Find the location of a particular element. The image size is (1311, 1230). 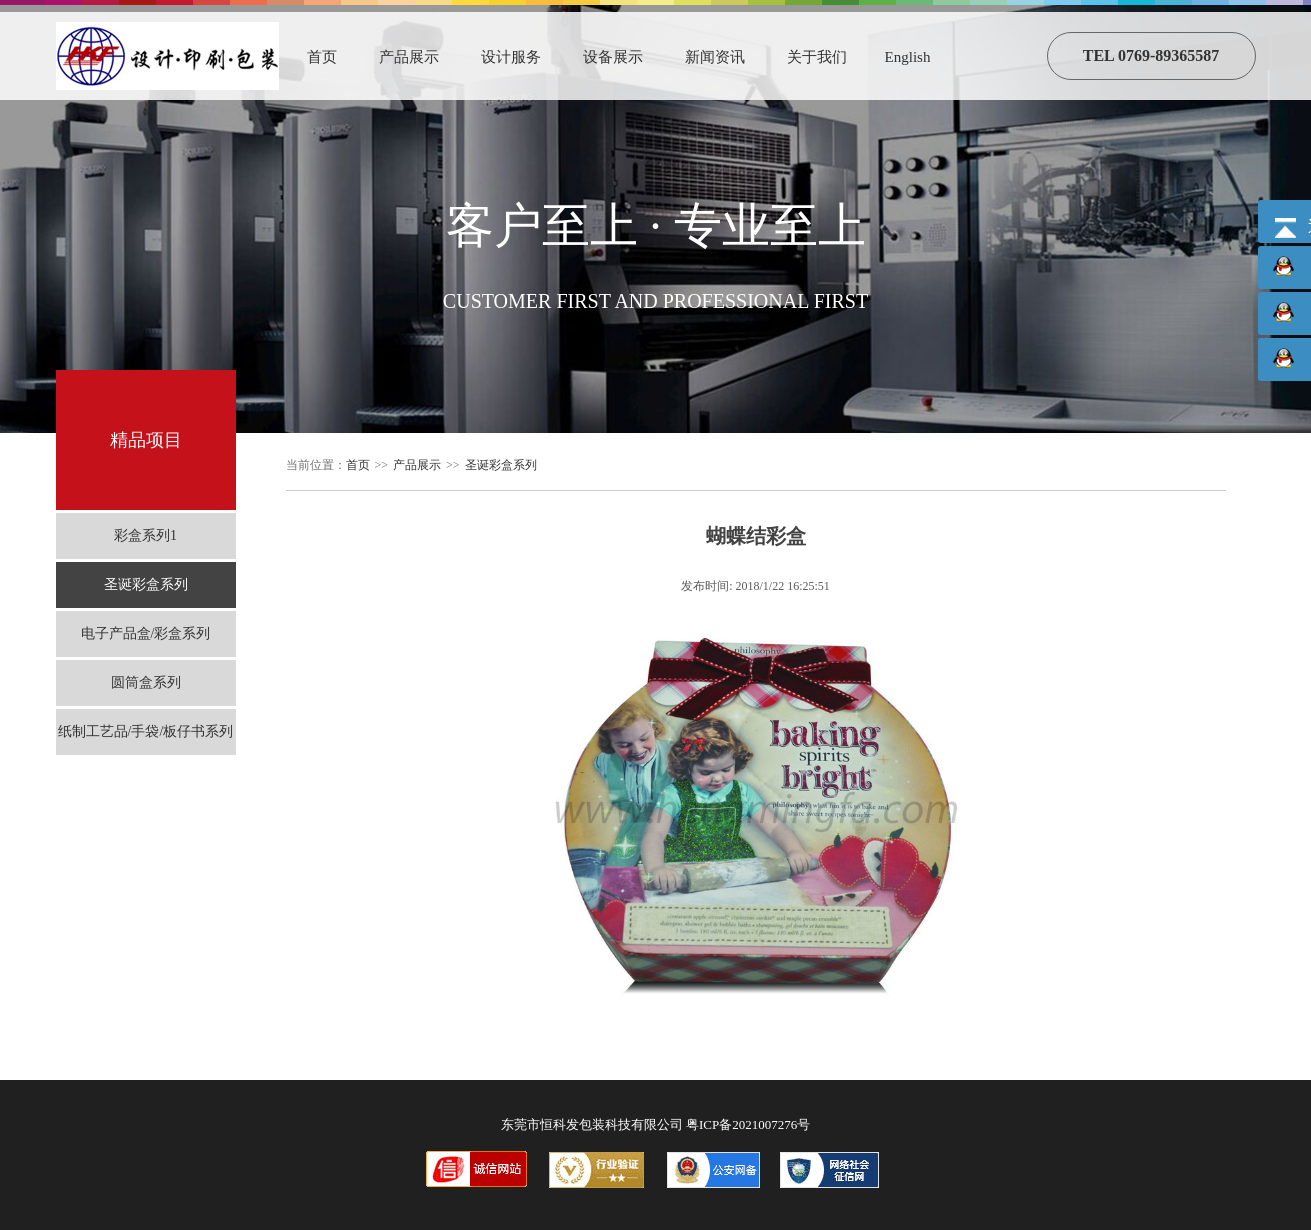

设计服务 is located at coordinates (511, 57).